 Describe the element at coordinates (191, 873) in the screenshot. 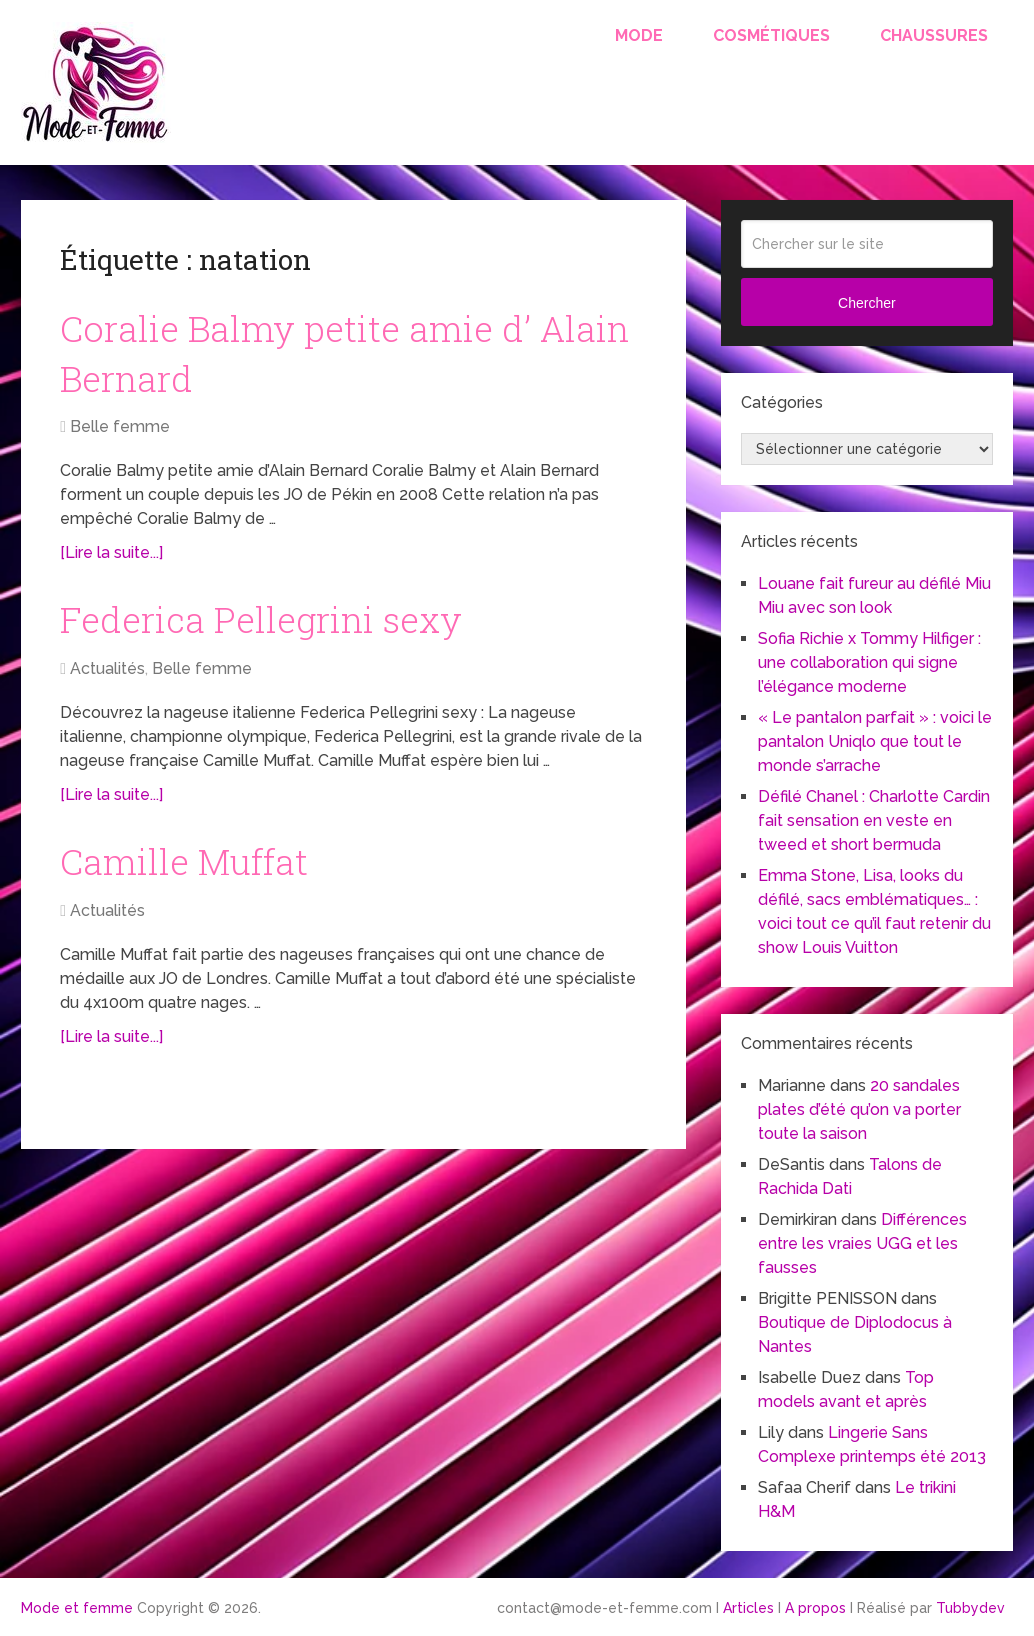

I see `Camille Muffat` at that location.